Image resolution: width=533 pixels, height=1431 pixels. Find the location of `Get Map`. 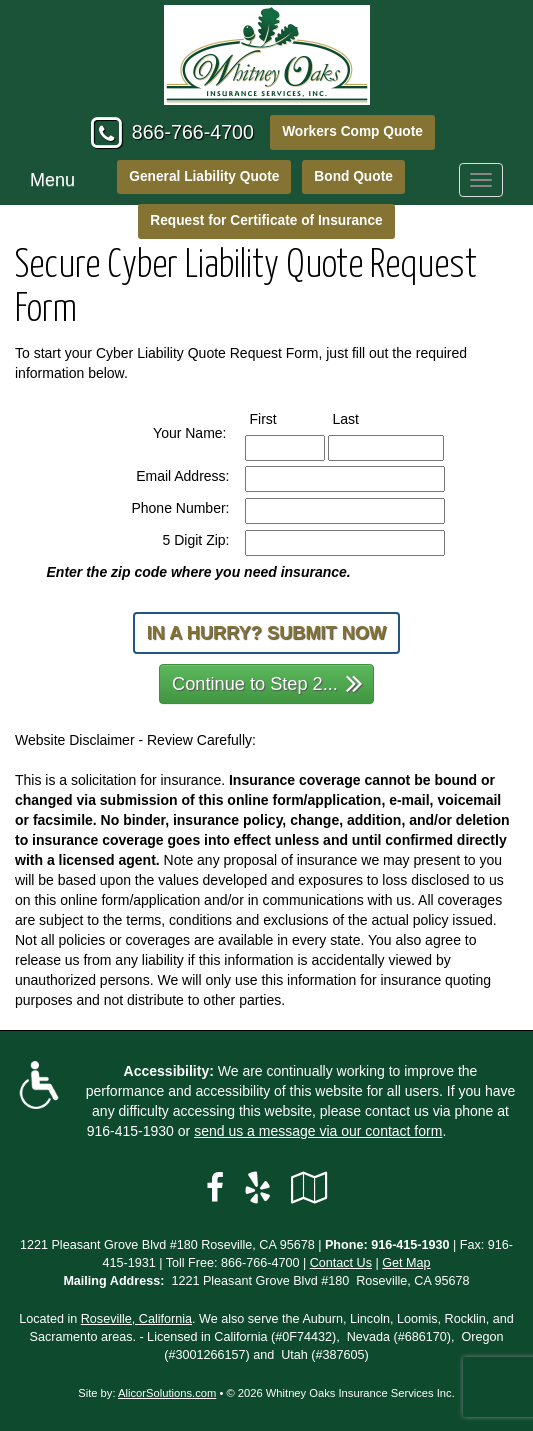

Get Map is located at coordinates (406, 1263).